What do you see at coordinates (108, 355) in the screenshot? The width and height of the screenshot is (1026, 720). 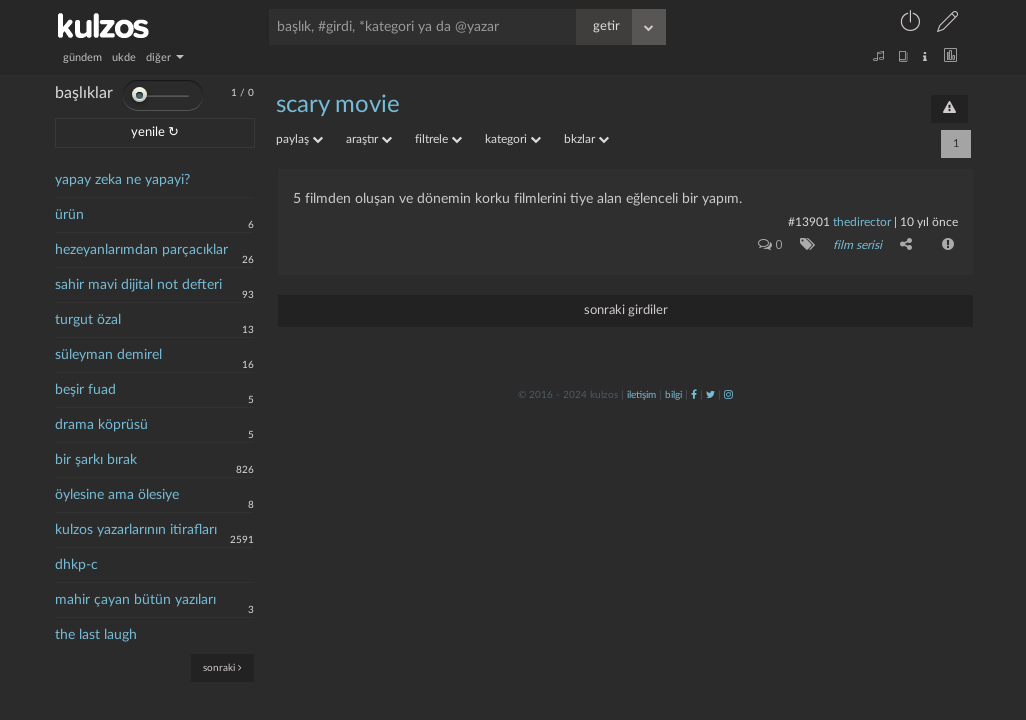 I see `süleyman demirel` at bounding box center [108, 355].